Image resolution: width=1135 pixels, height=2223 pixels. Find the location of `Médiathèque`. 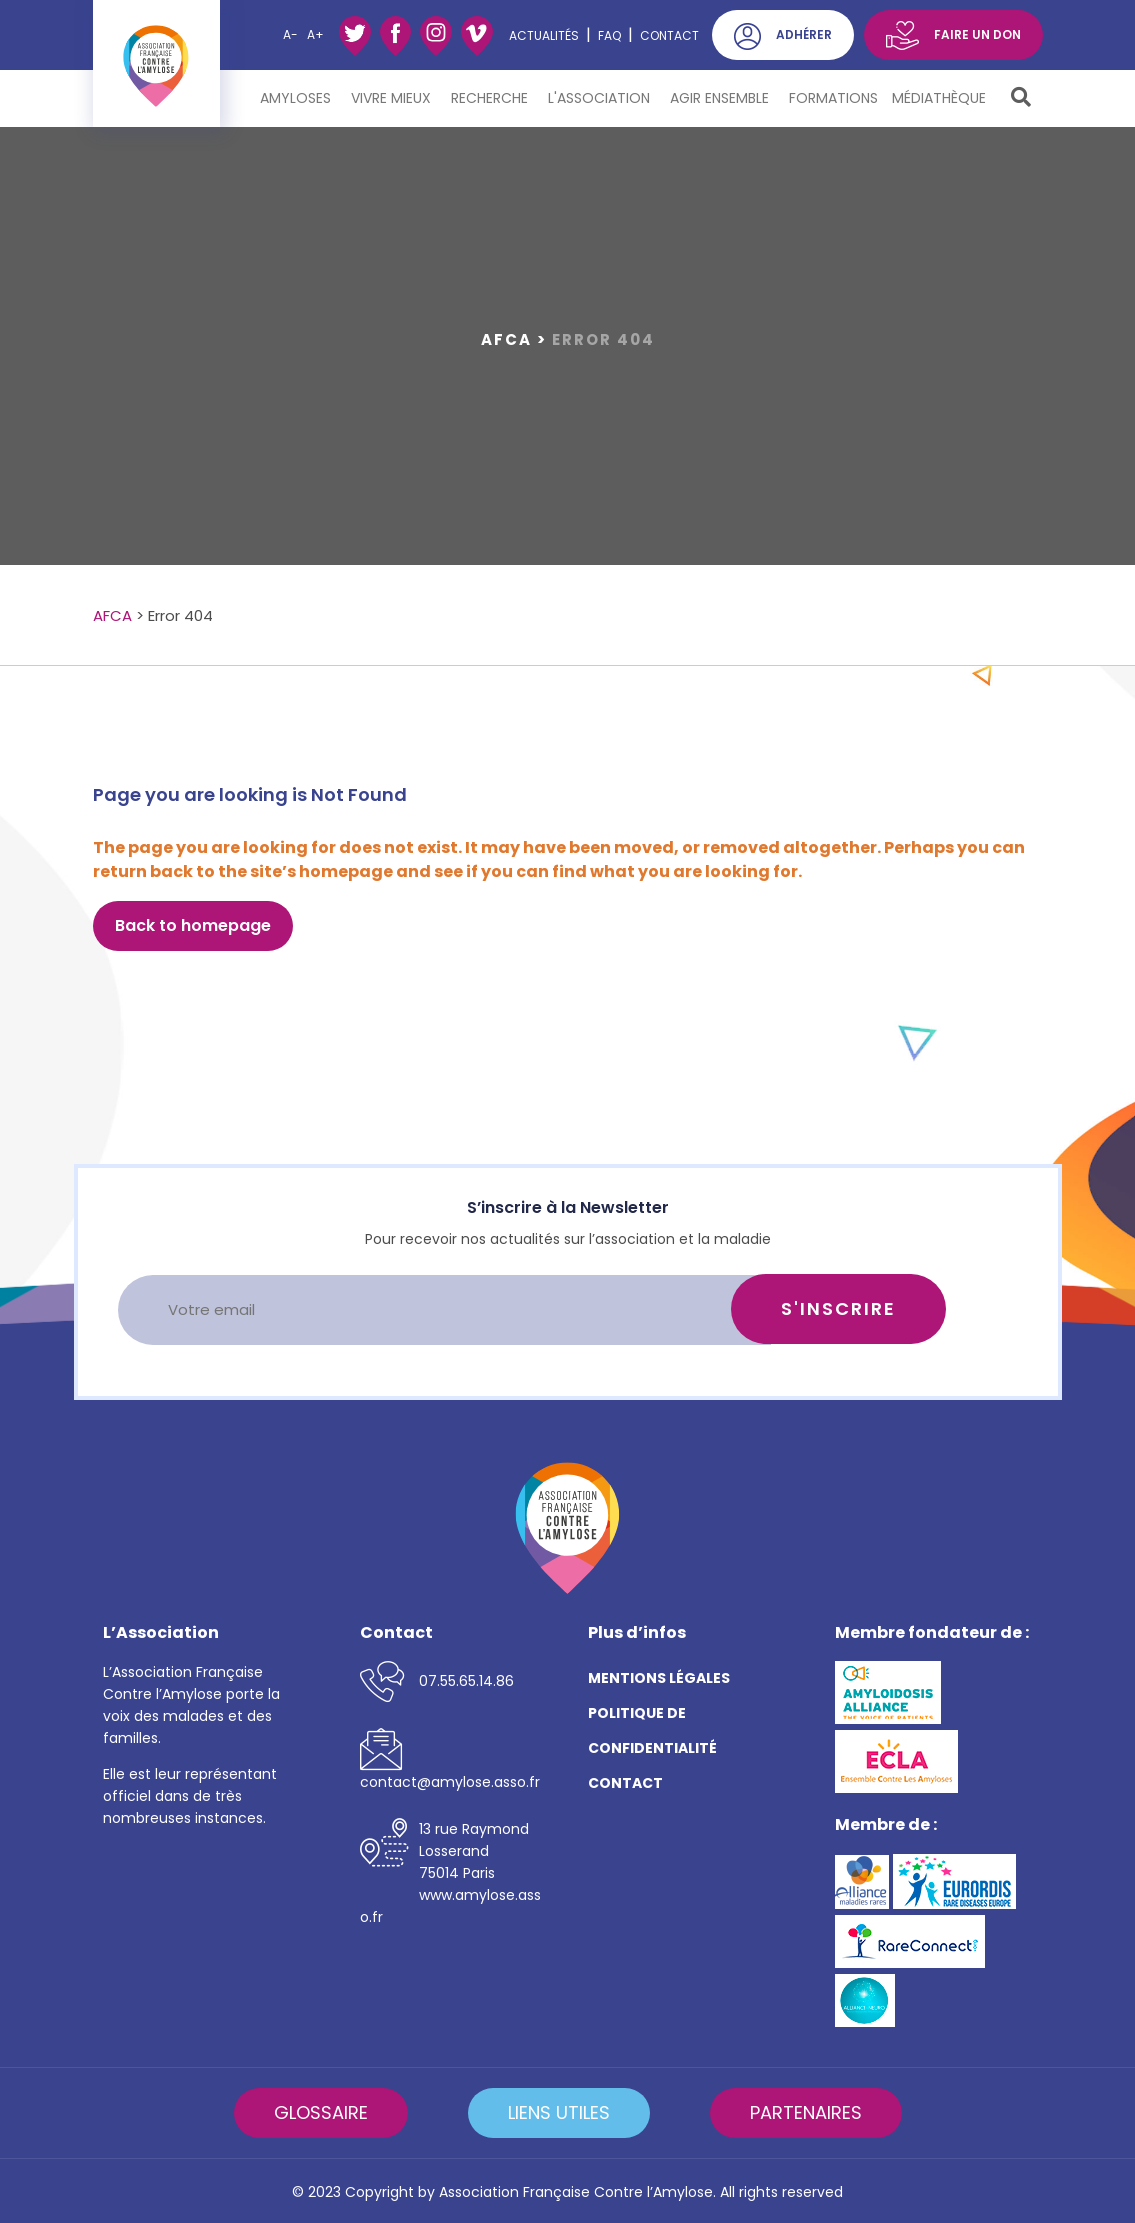

Médiathèque is located at coordinates (942, 98).